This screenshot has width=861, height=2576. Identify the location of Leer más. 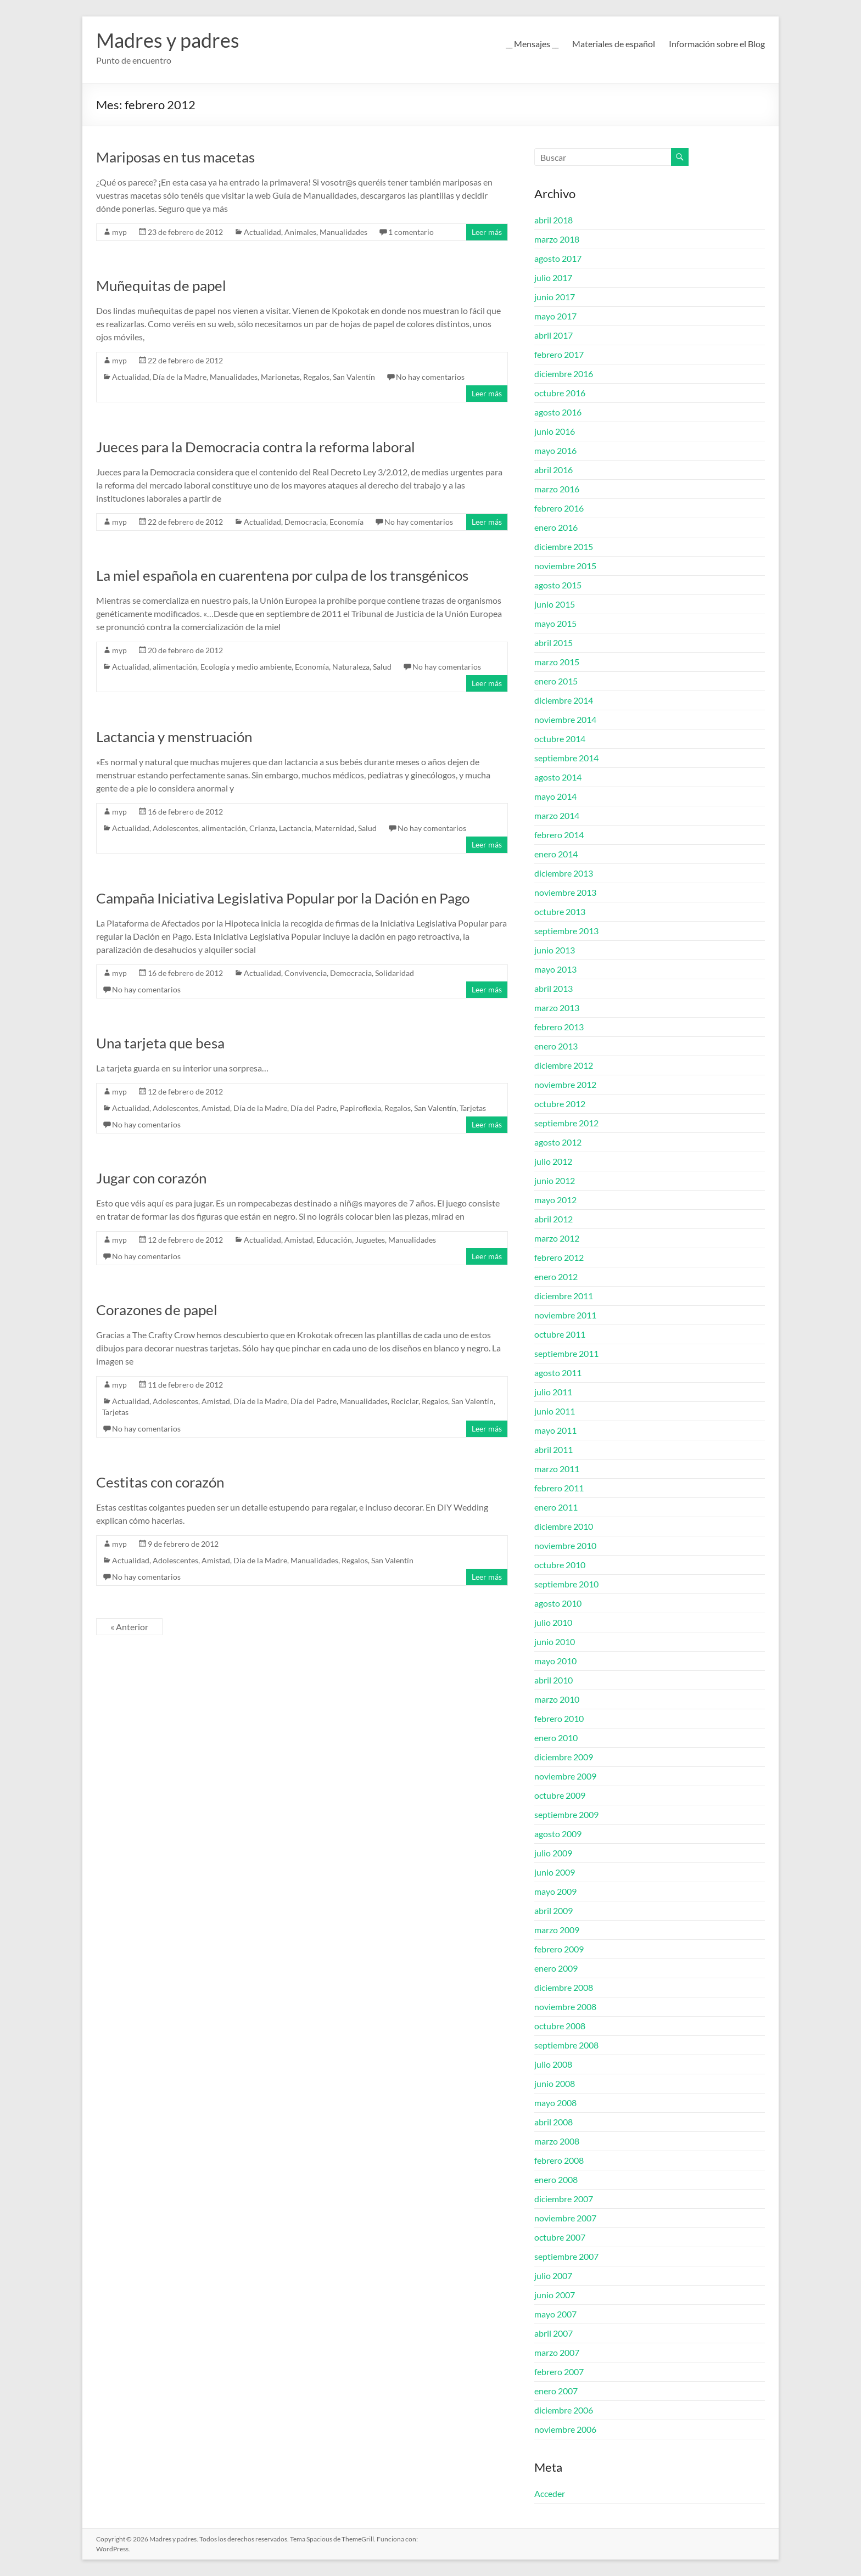
(487, 232).